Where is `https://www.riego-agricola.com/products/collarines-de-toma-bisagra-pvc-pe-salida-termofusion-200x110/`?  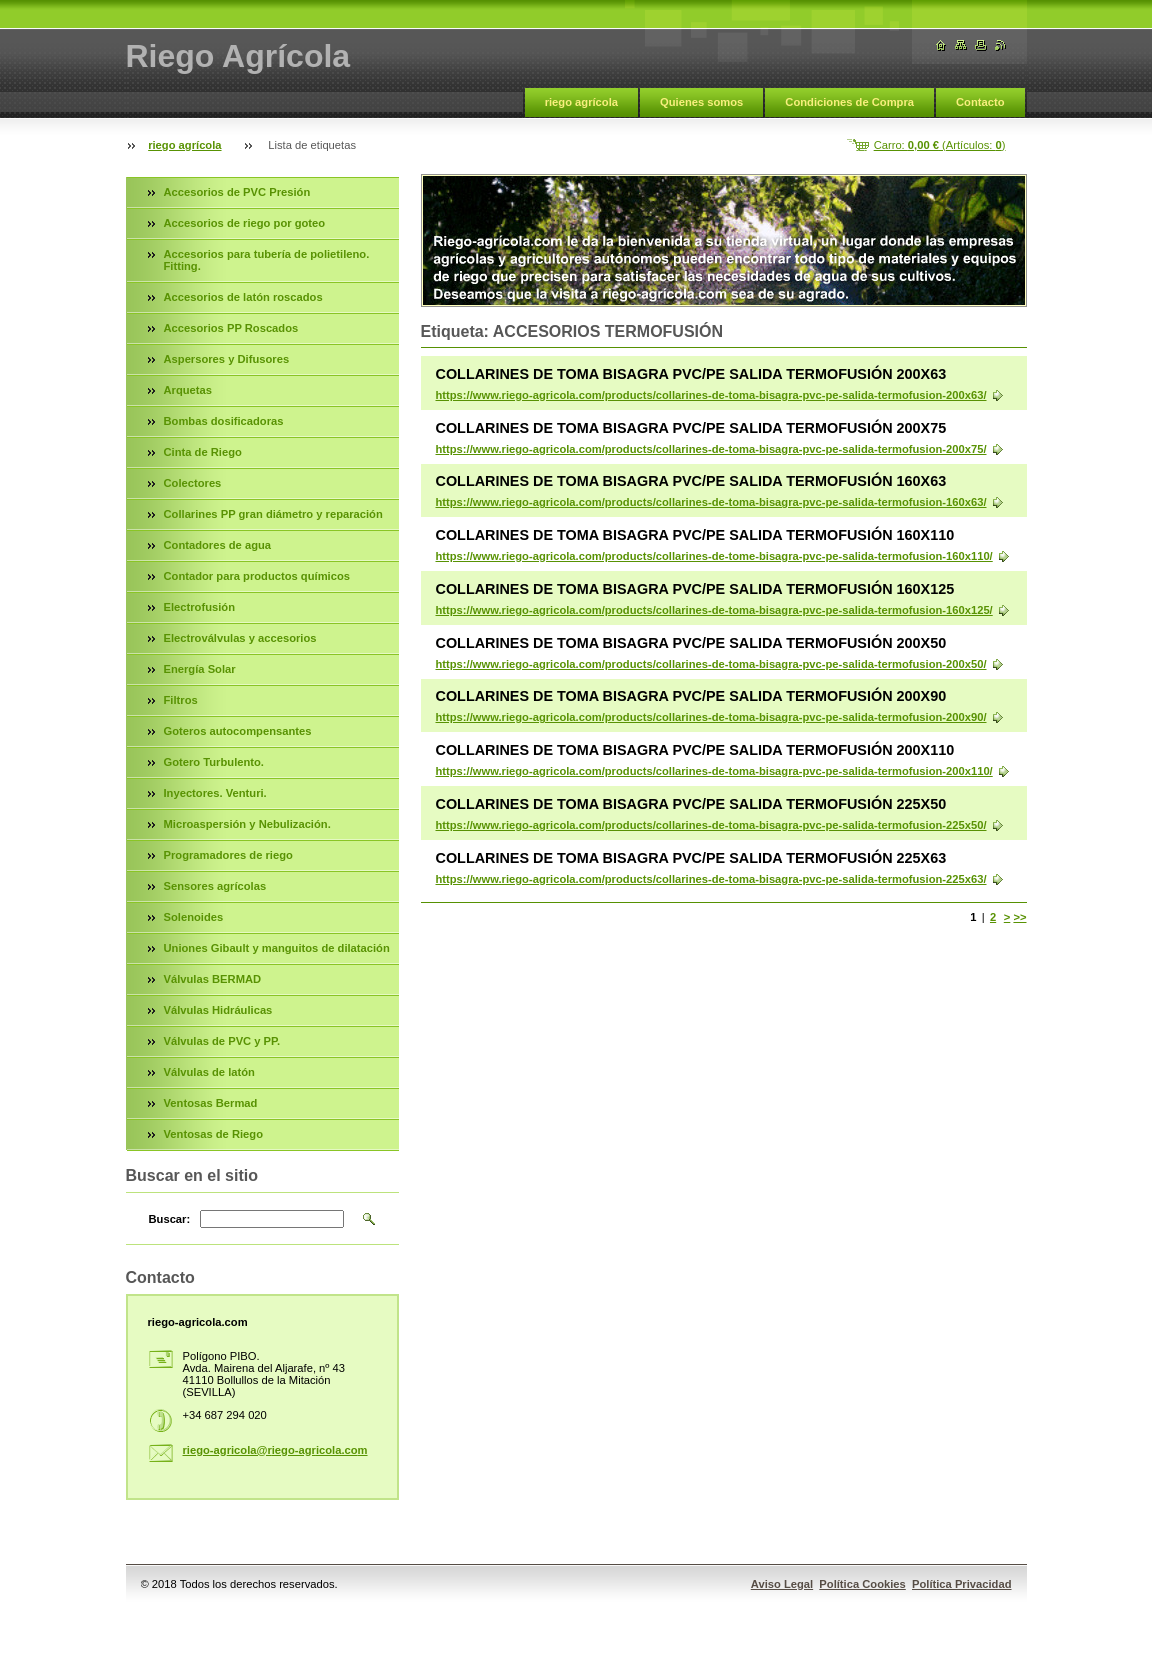
https://www.riego-agricola.com/products/collarines-de-toma-bisagra-pvc-pe-salida-termofusion-200x110/ is located at coordinates (714, 771).